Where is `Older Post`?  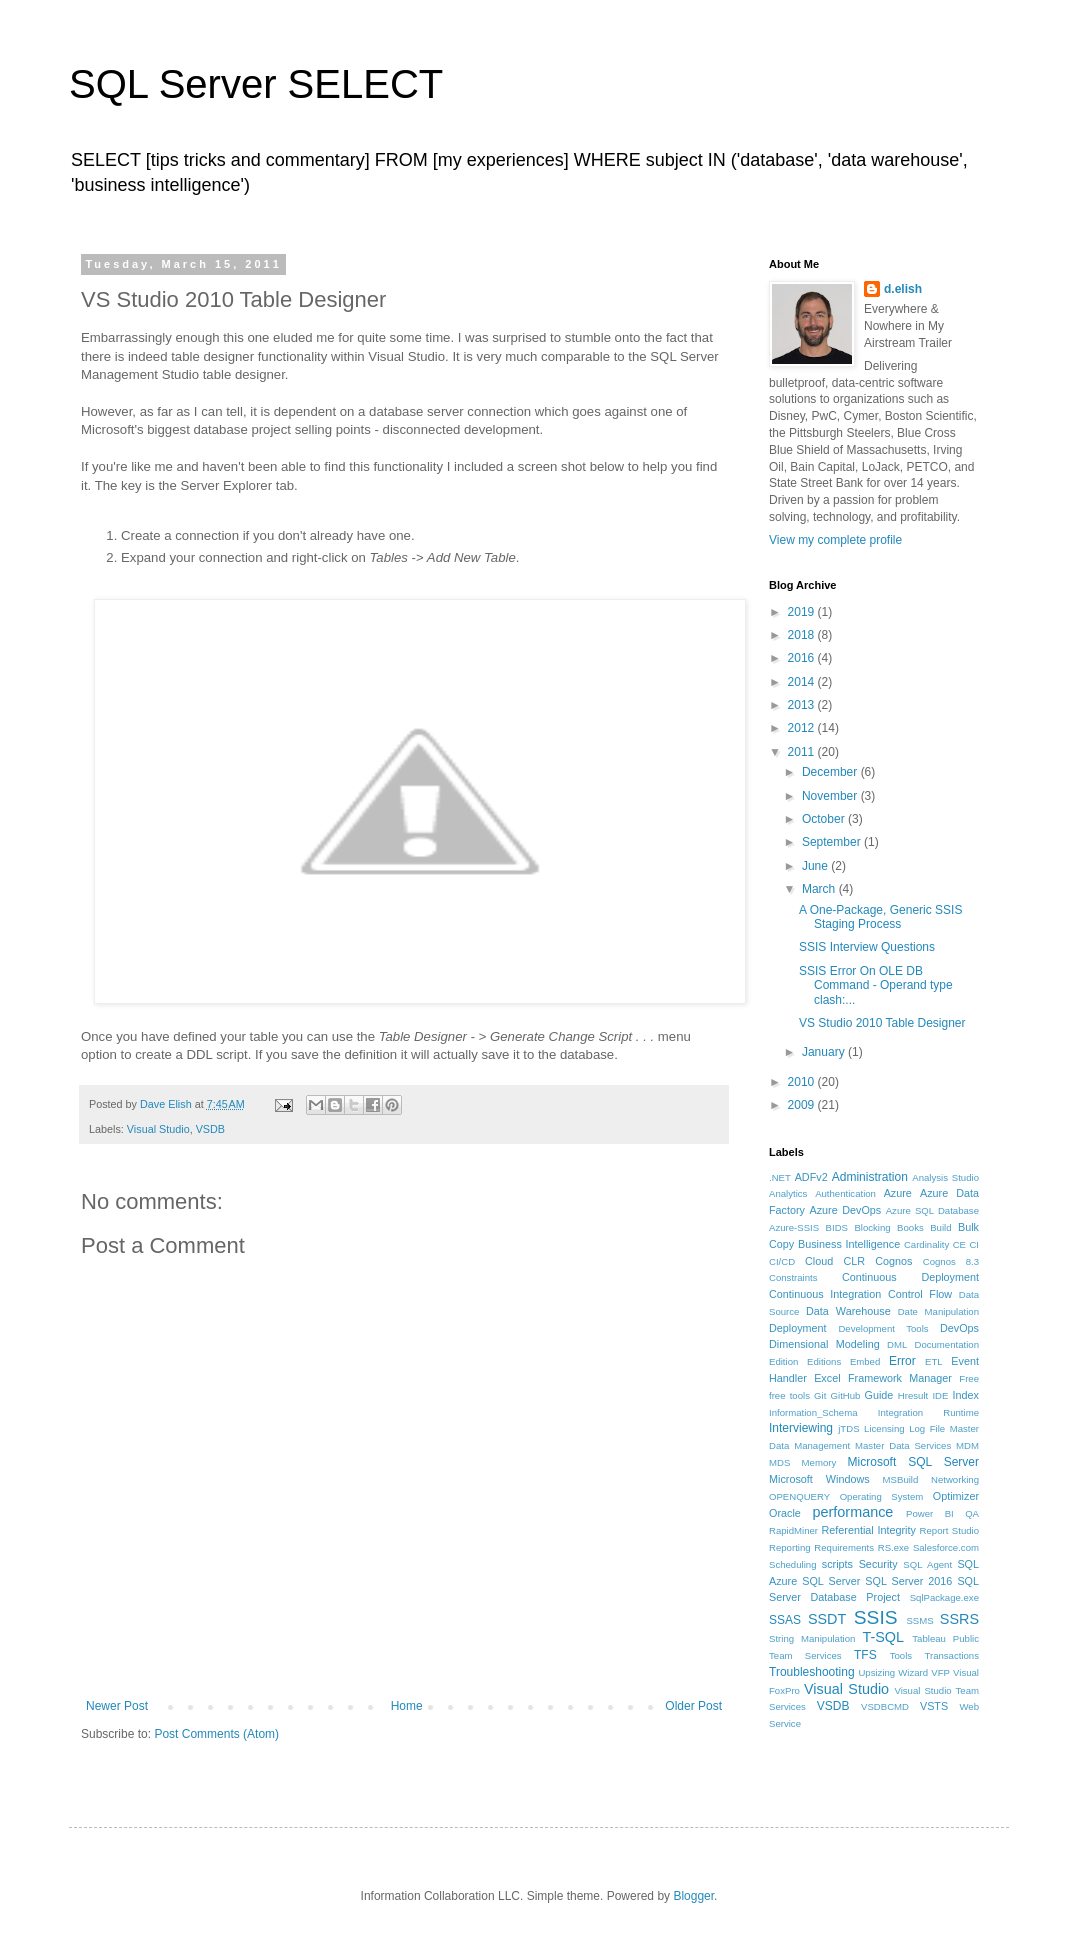 Older Post is located at coordinates (693, 1706).